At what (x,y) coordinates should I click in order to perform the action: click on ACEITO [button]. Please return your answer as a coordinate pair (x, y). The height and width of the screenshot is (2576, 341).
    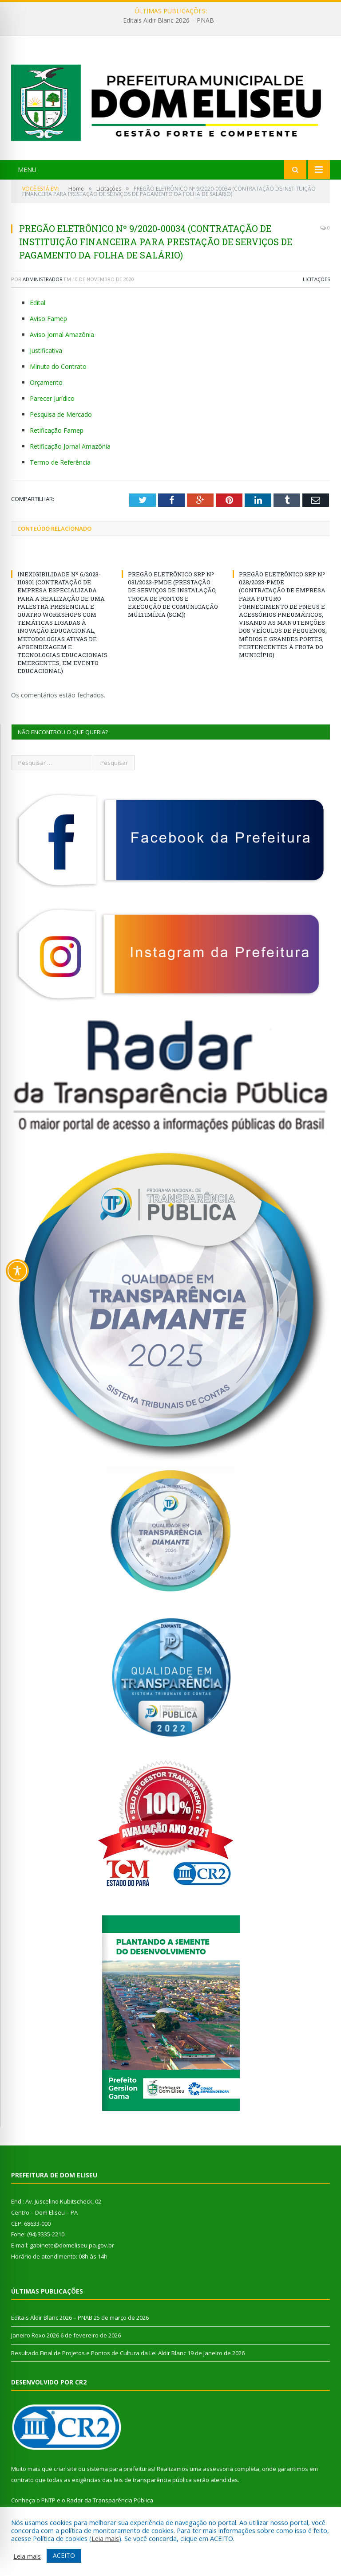
    Looking at the image, I should click on (64, 2555).